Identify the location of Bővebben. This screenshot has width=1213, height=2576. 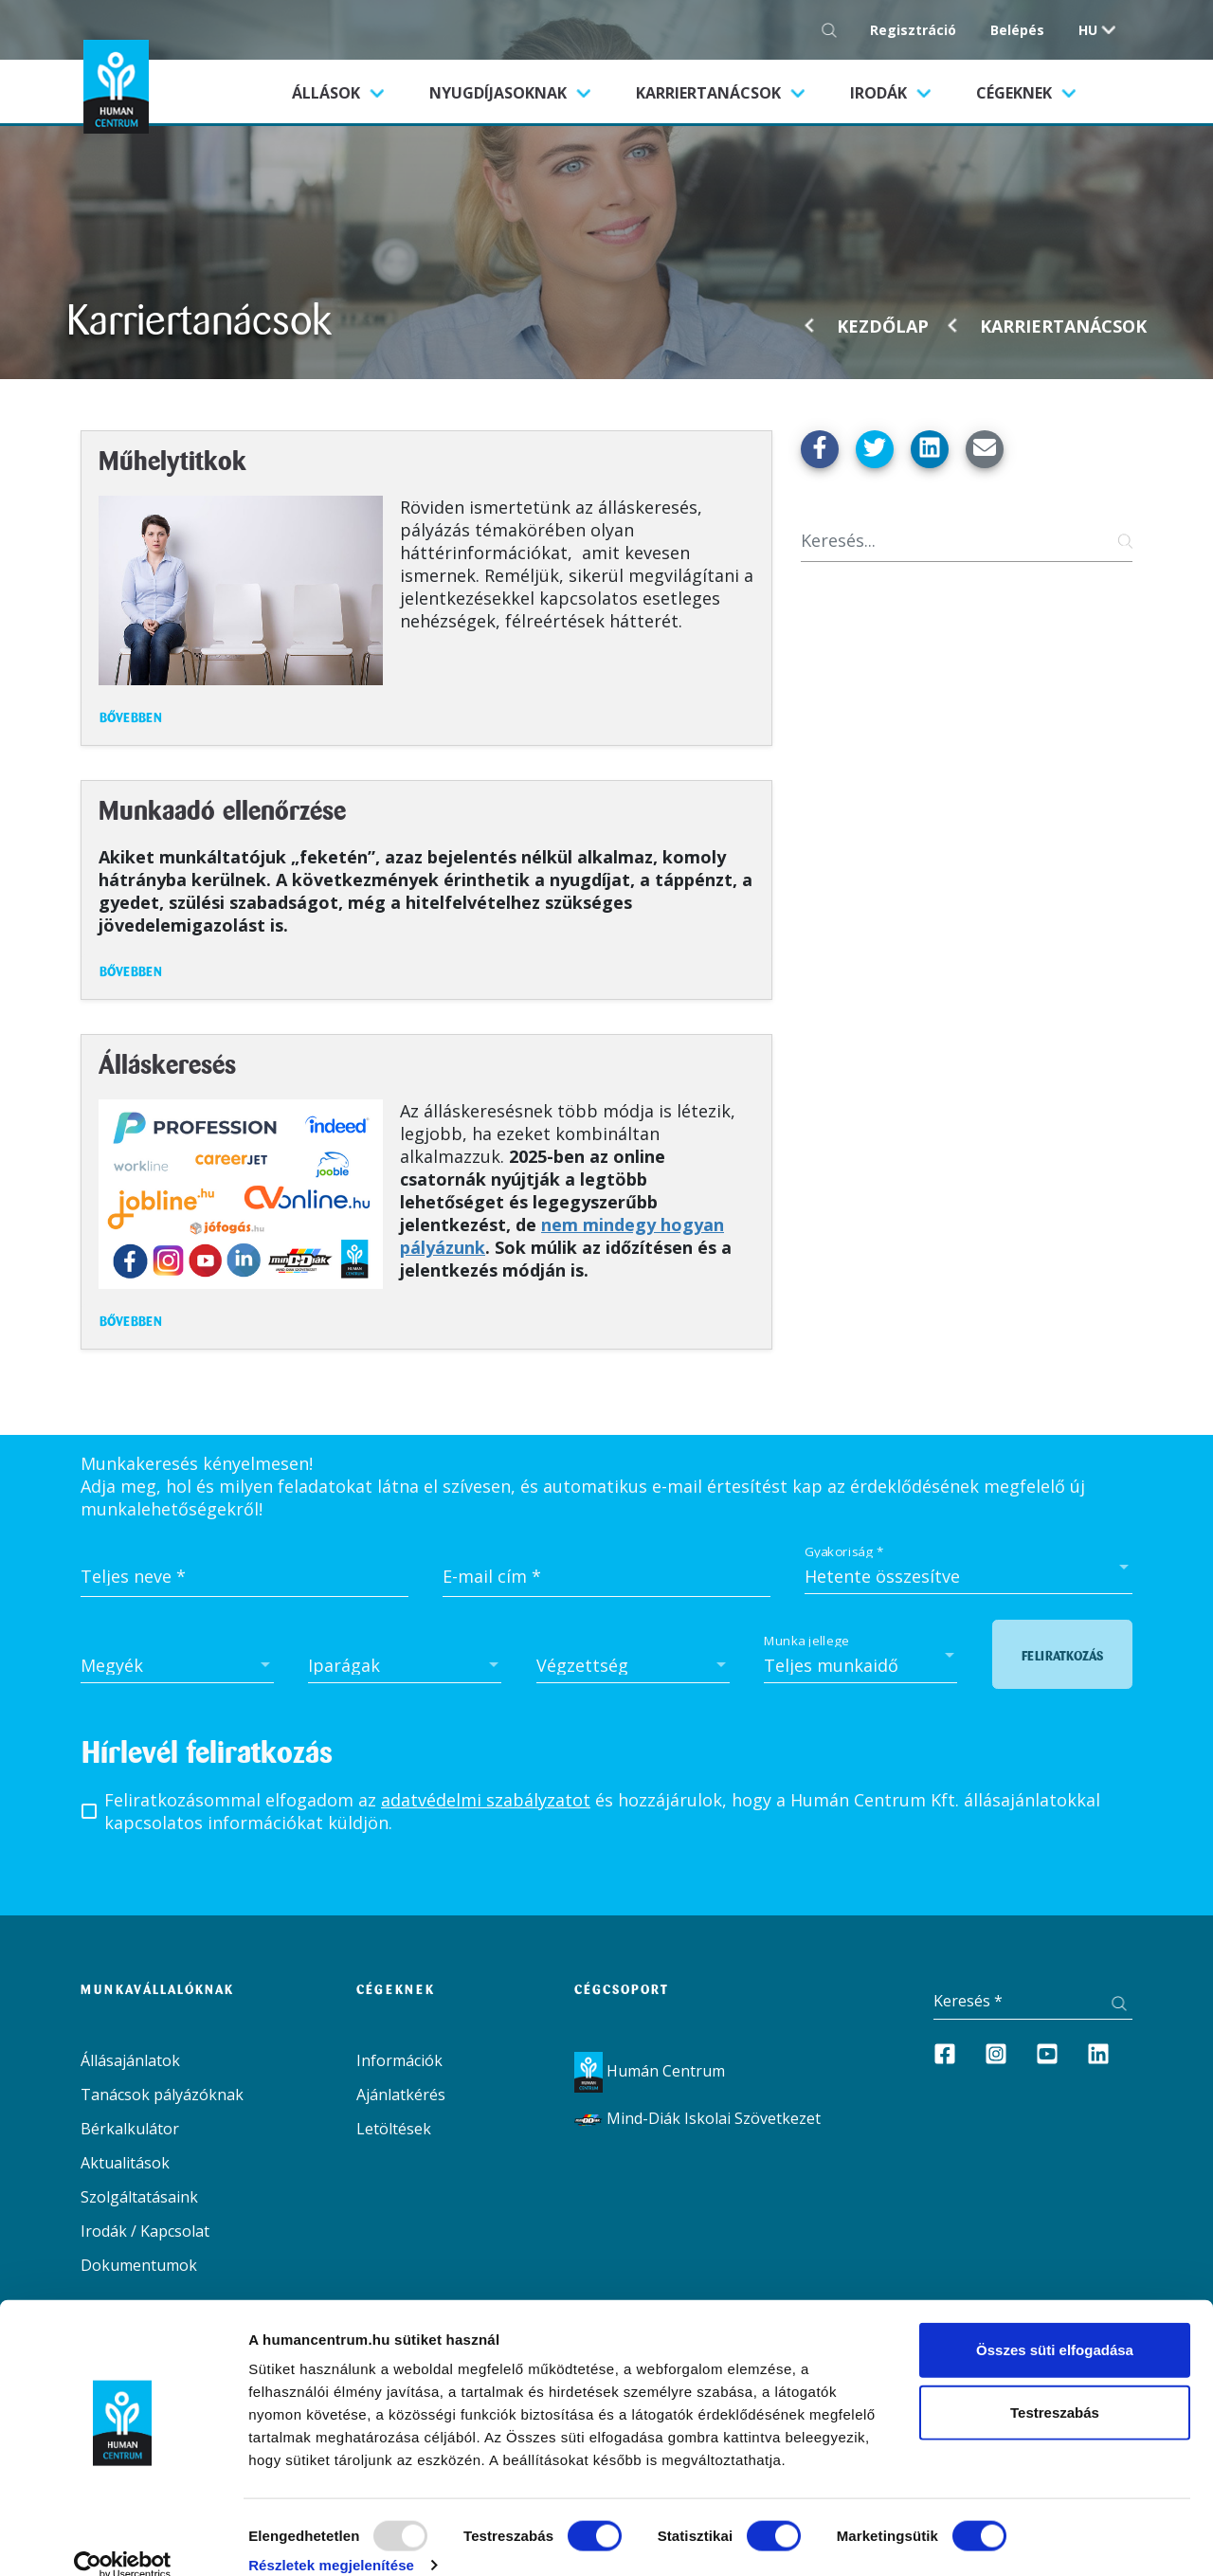
(131, 718).